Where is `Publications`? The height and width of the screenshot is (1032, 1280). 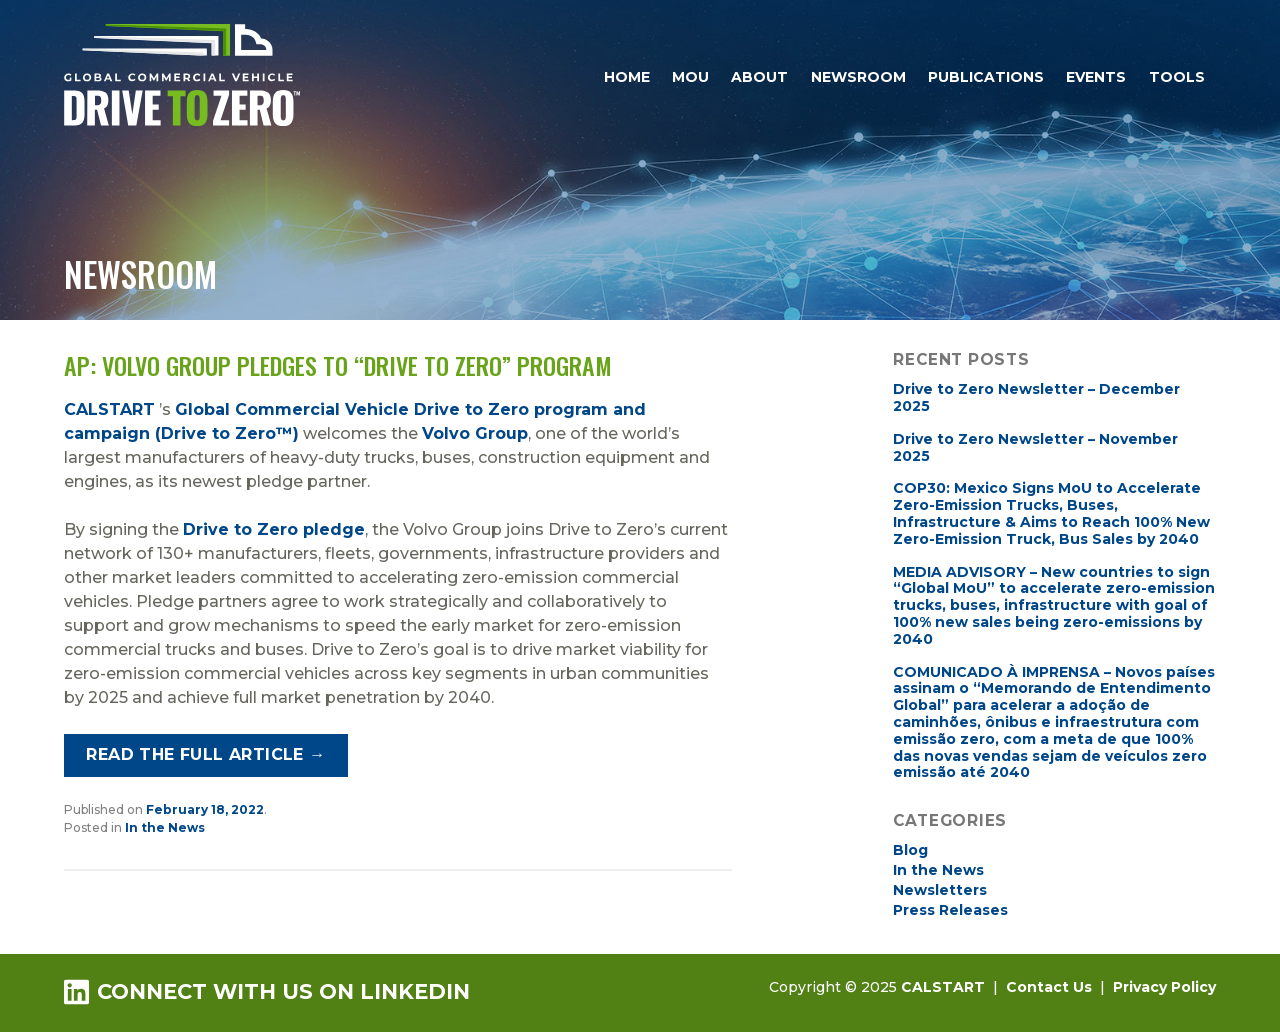 Publications is located at coordinates (986, 77).